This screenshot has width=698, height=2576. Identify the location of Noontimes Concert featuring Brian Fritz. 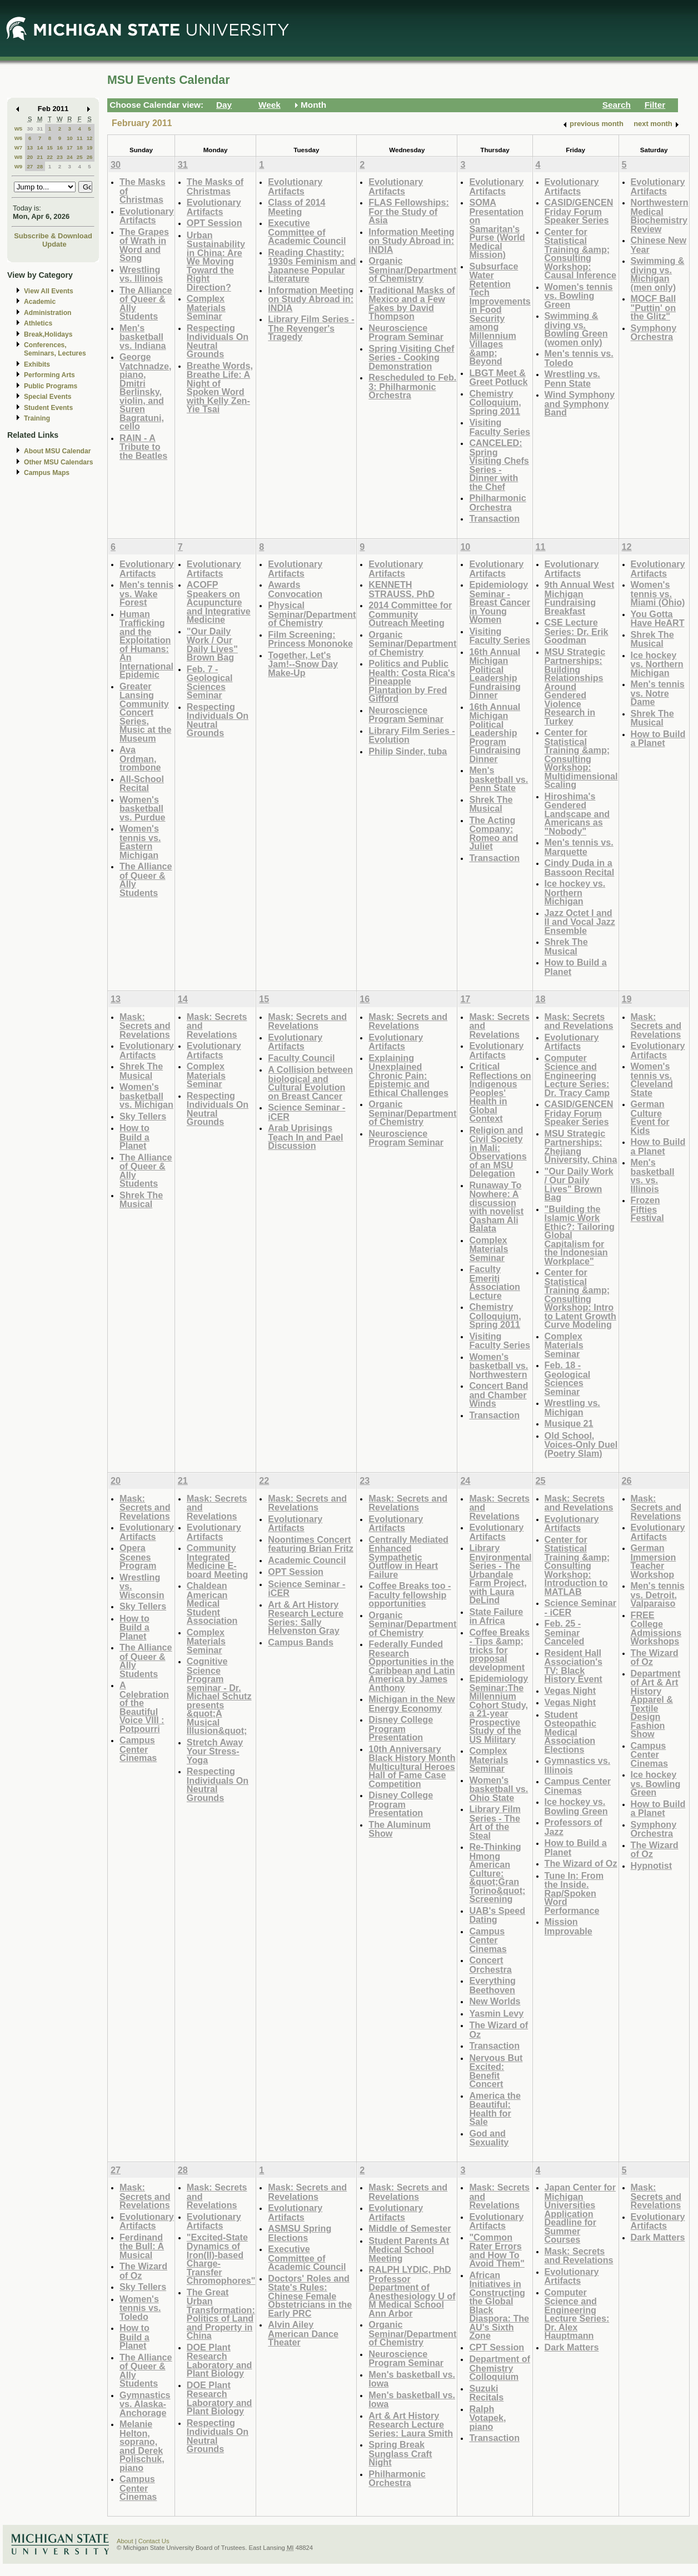
(310, 1544).